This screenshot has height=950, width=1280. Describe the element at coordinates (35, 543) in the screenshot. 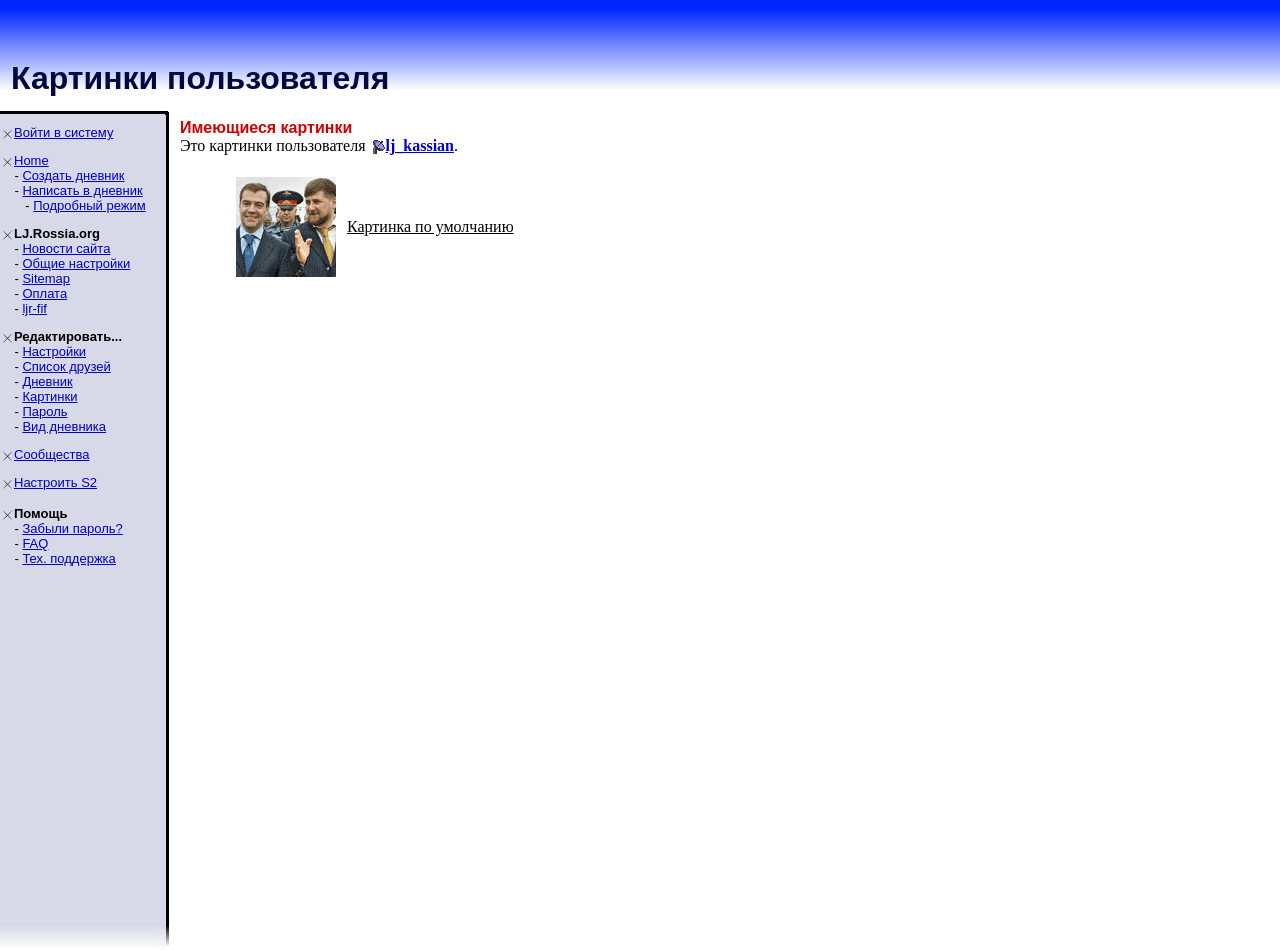

I see `FAQ` at that location.